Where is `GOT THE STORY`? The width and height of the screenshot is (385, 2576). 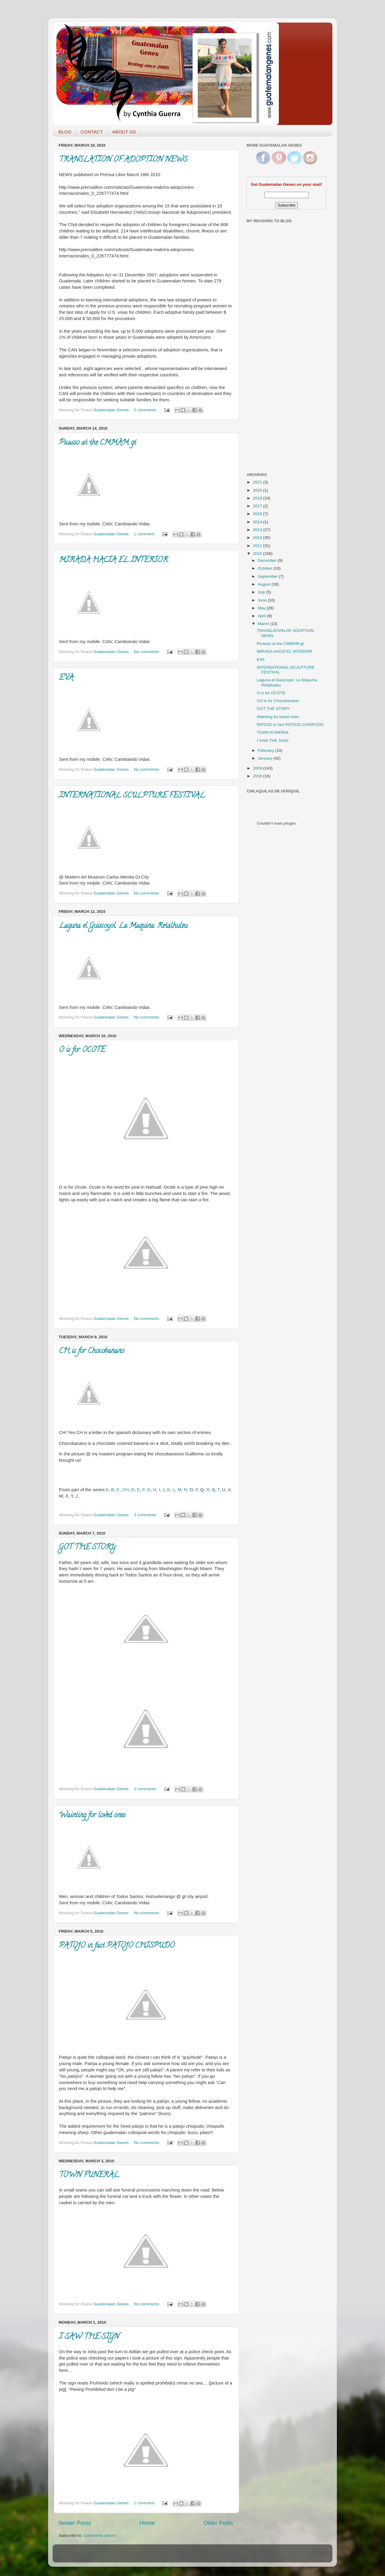 GOT THE STORY is located at coordinates (87, 1547).